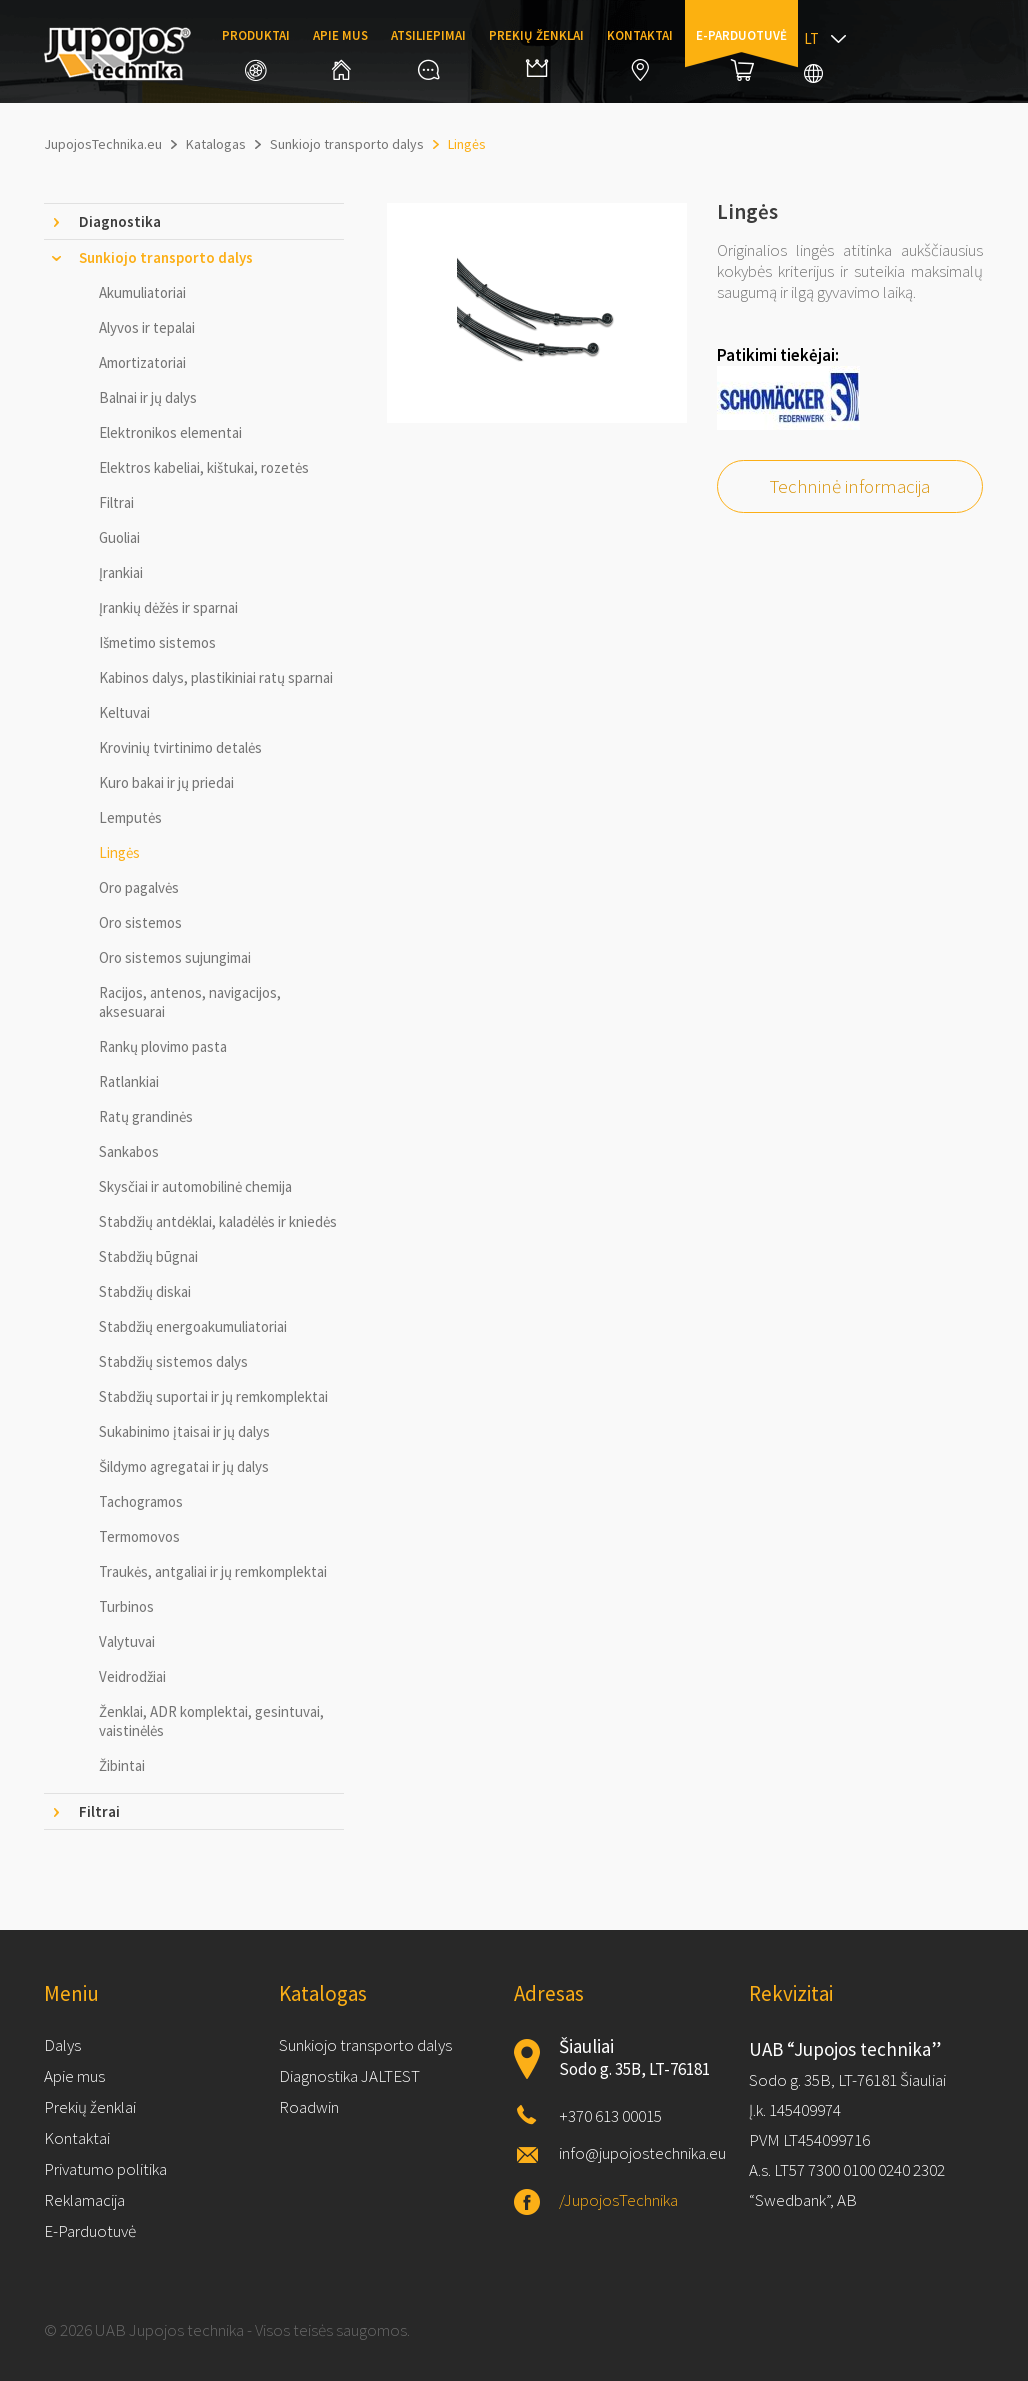 Image resolution: width=1028 pixels, height=2381 pixels. Describe the element at coordinates (140, 922) in the screenshot. I see `Oro sistemos` at that location.